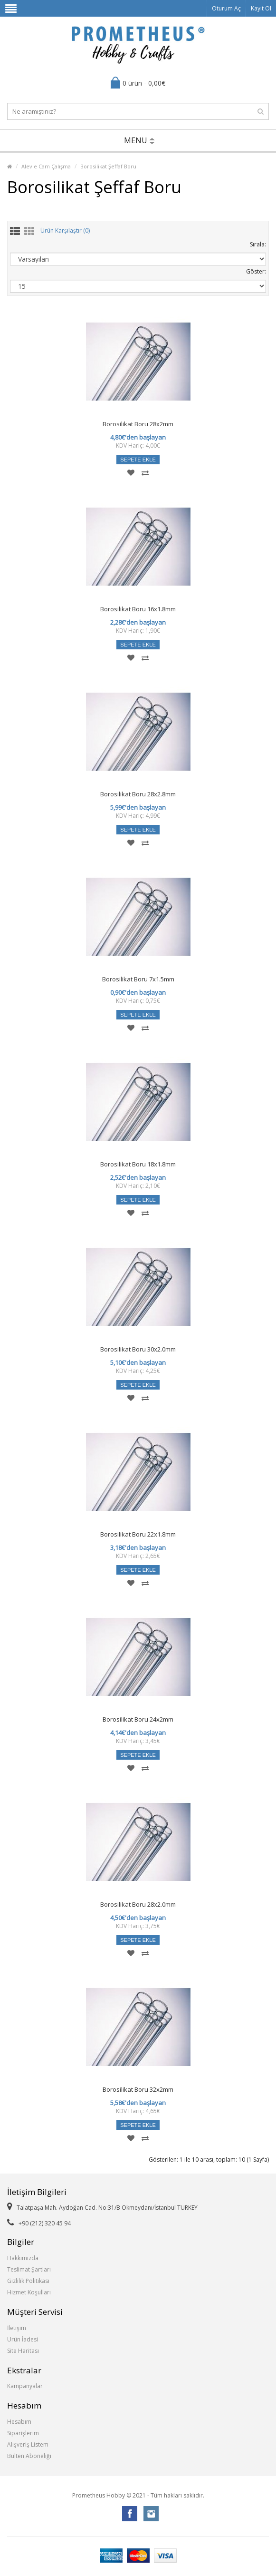 The image size is (276, 2576). Describe the element at coordinates (138, 1164) in the screenshot. I see `Borosilikat Boru 18x1.8mm` at that location.